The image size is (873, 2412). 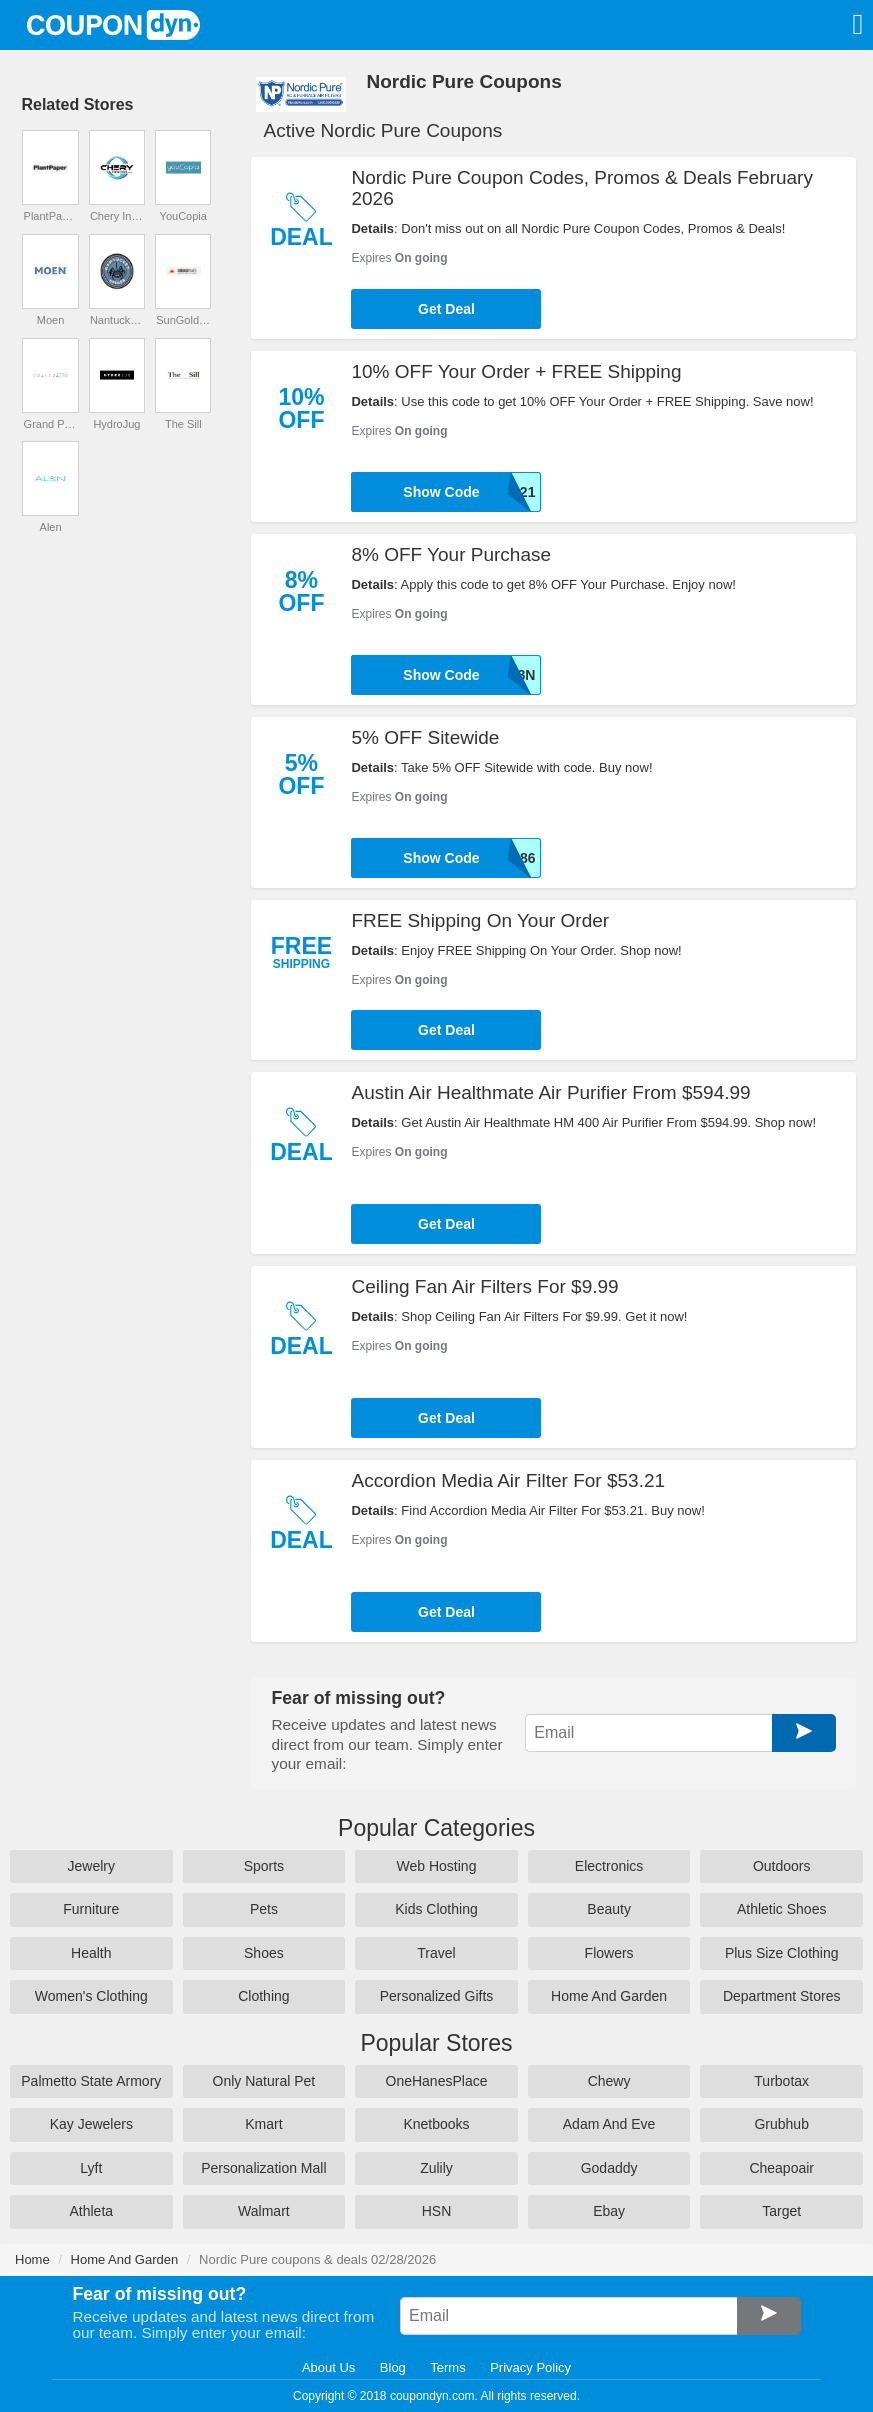 I want to click on HSN, so click(x=437, y=2211).